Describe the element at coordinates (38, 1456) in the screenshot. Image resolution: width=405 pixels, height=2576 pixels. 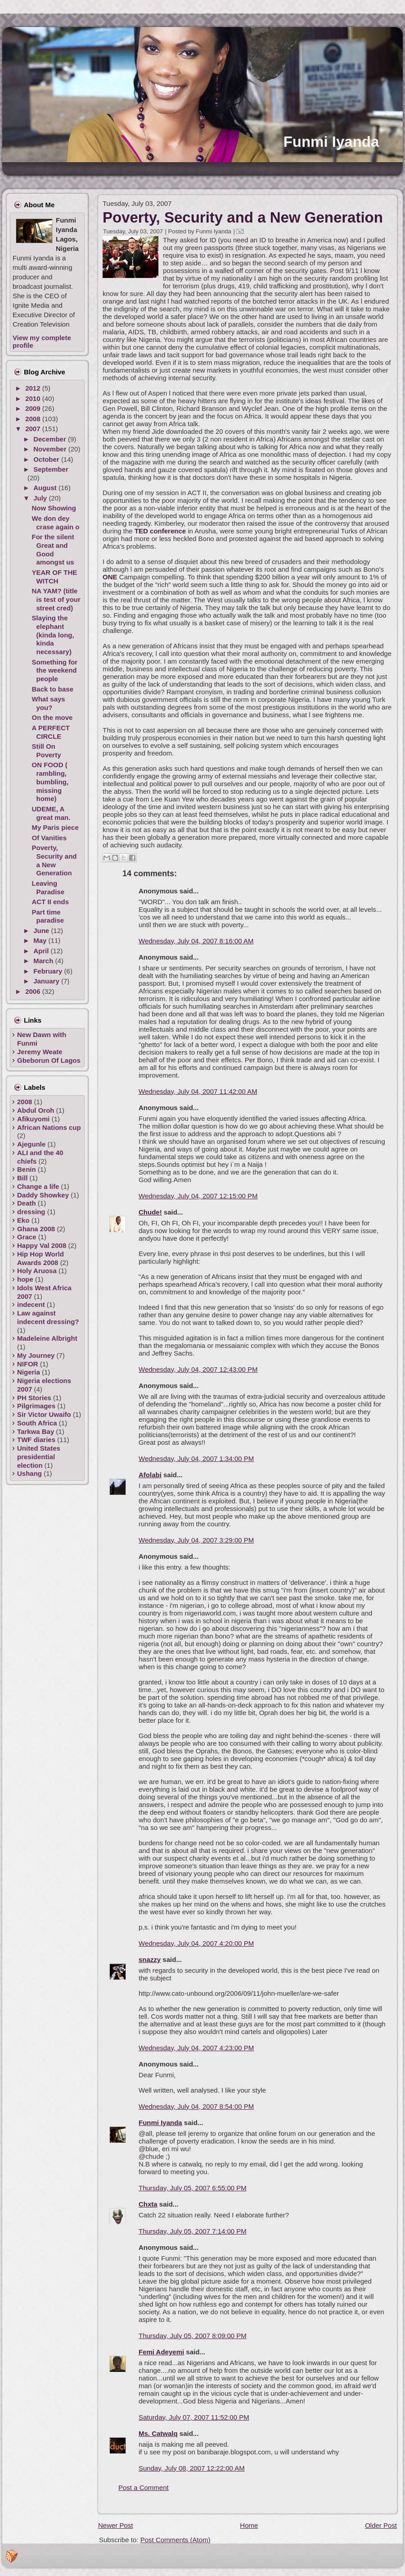
I see `United States presidential election` at that location.